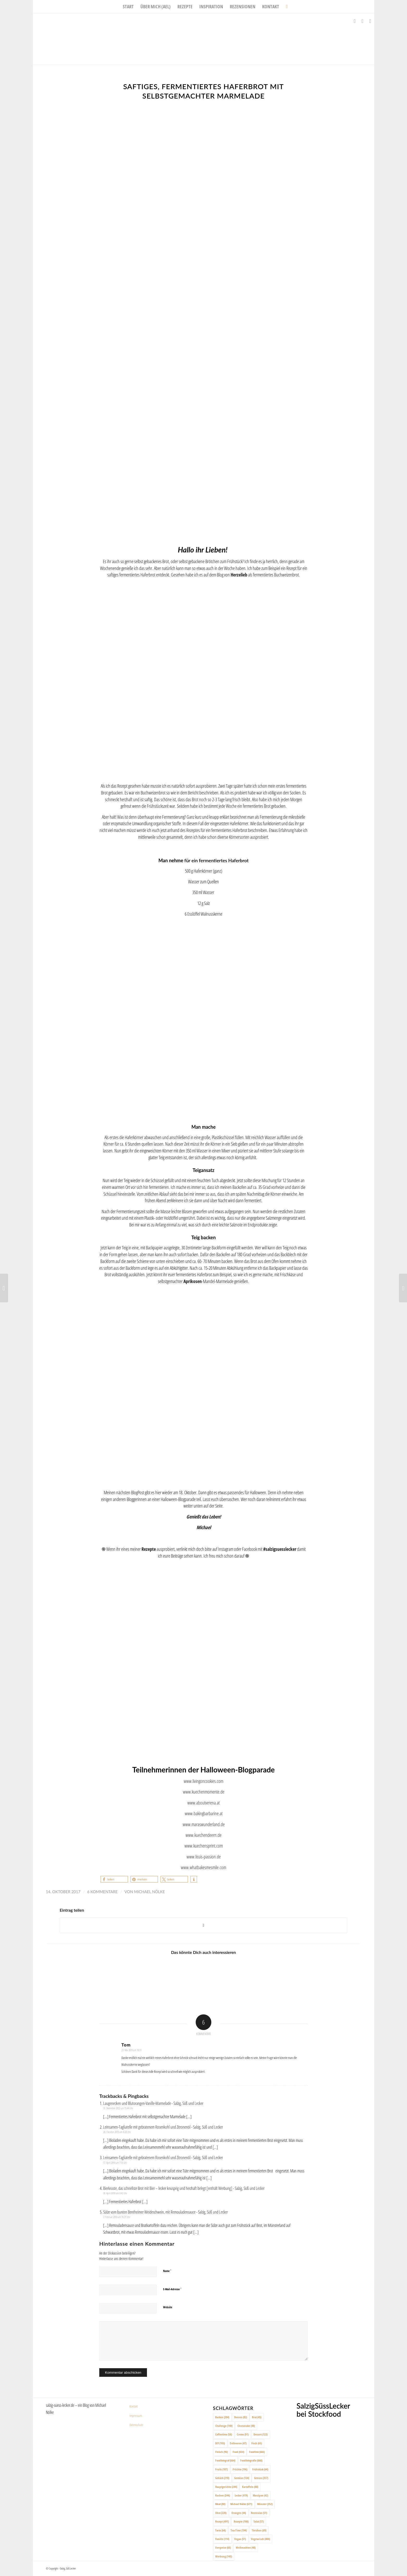 The height and width of the screenshot is (2576, 407). I want to click on Tea-Time [Tea-Time (194 Einträge)], so click(239, 2530).